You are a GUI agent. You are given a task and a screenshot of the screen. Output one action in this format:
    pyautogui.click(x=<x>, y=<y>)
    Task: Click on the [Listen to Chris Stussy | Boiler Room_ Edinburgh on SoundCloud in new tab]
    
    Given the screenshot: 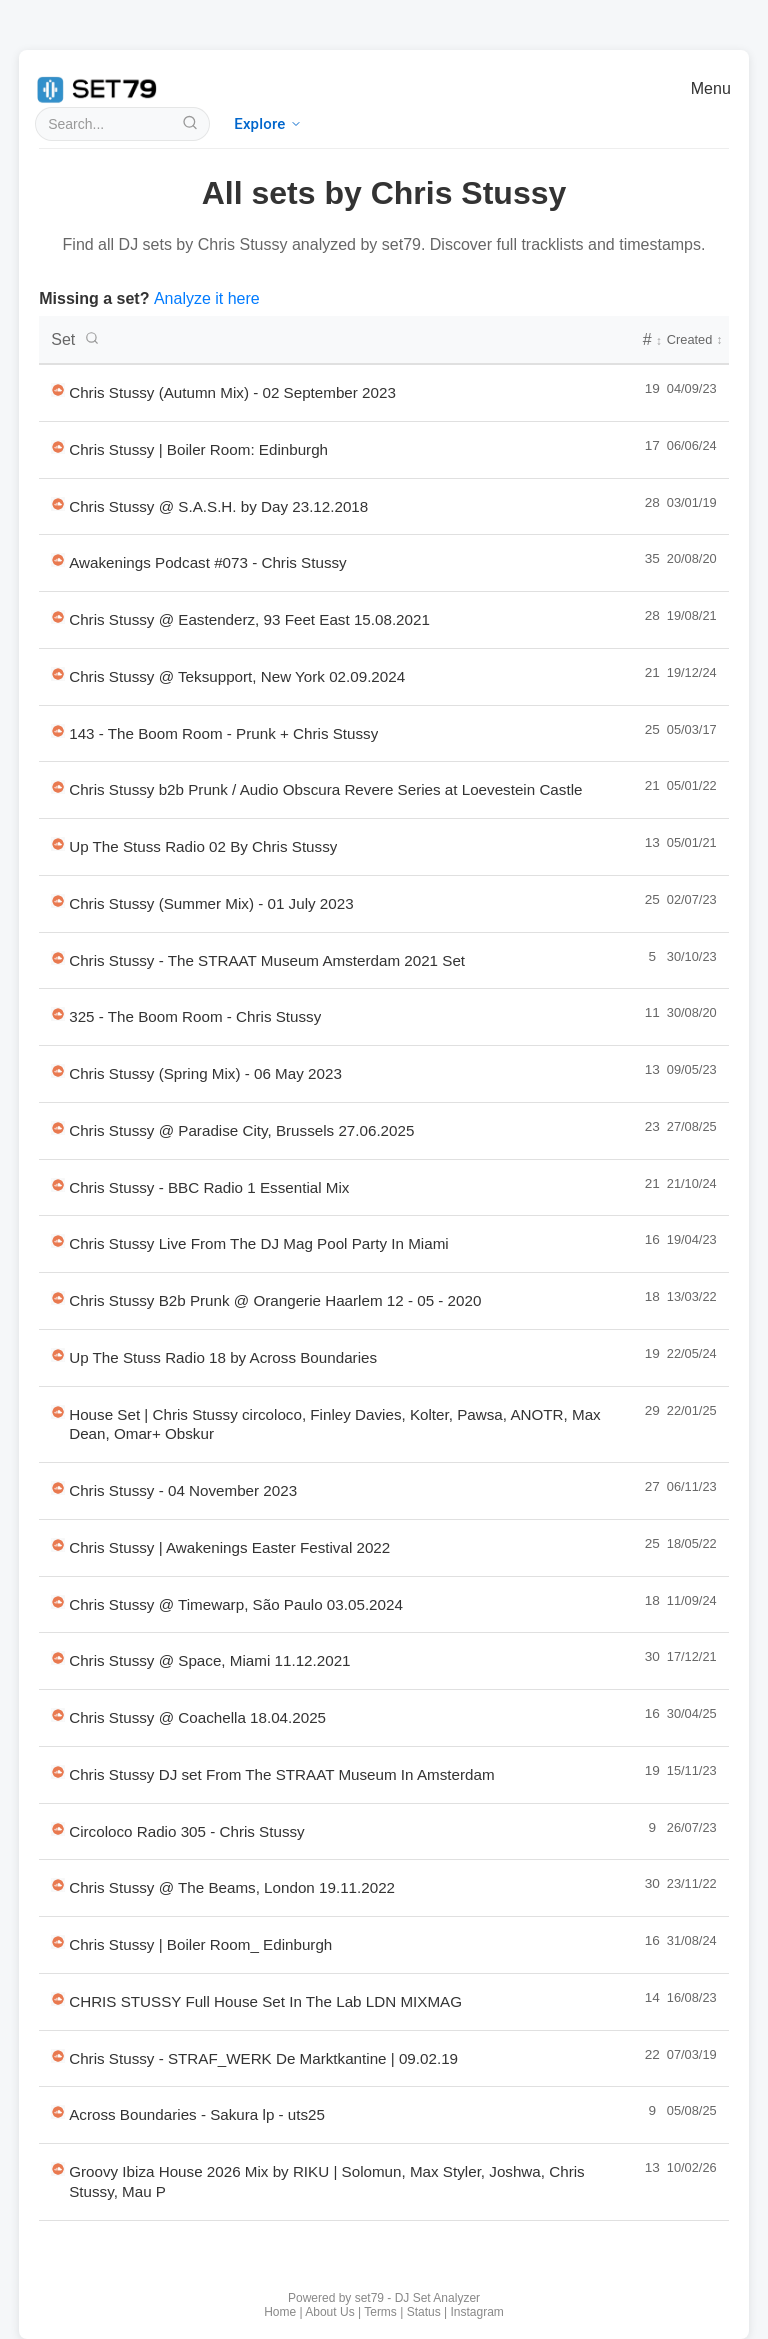 What is the action you would take?
    pyautogui.click(x=58, y=1942)
    